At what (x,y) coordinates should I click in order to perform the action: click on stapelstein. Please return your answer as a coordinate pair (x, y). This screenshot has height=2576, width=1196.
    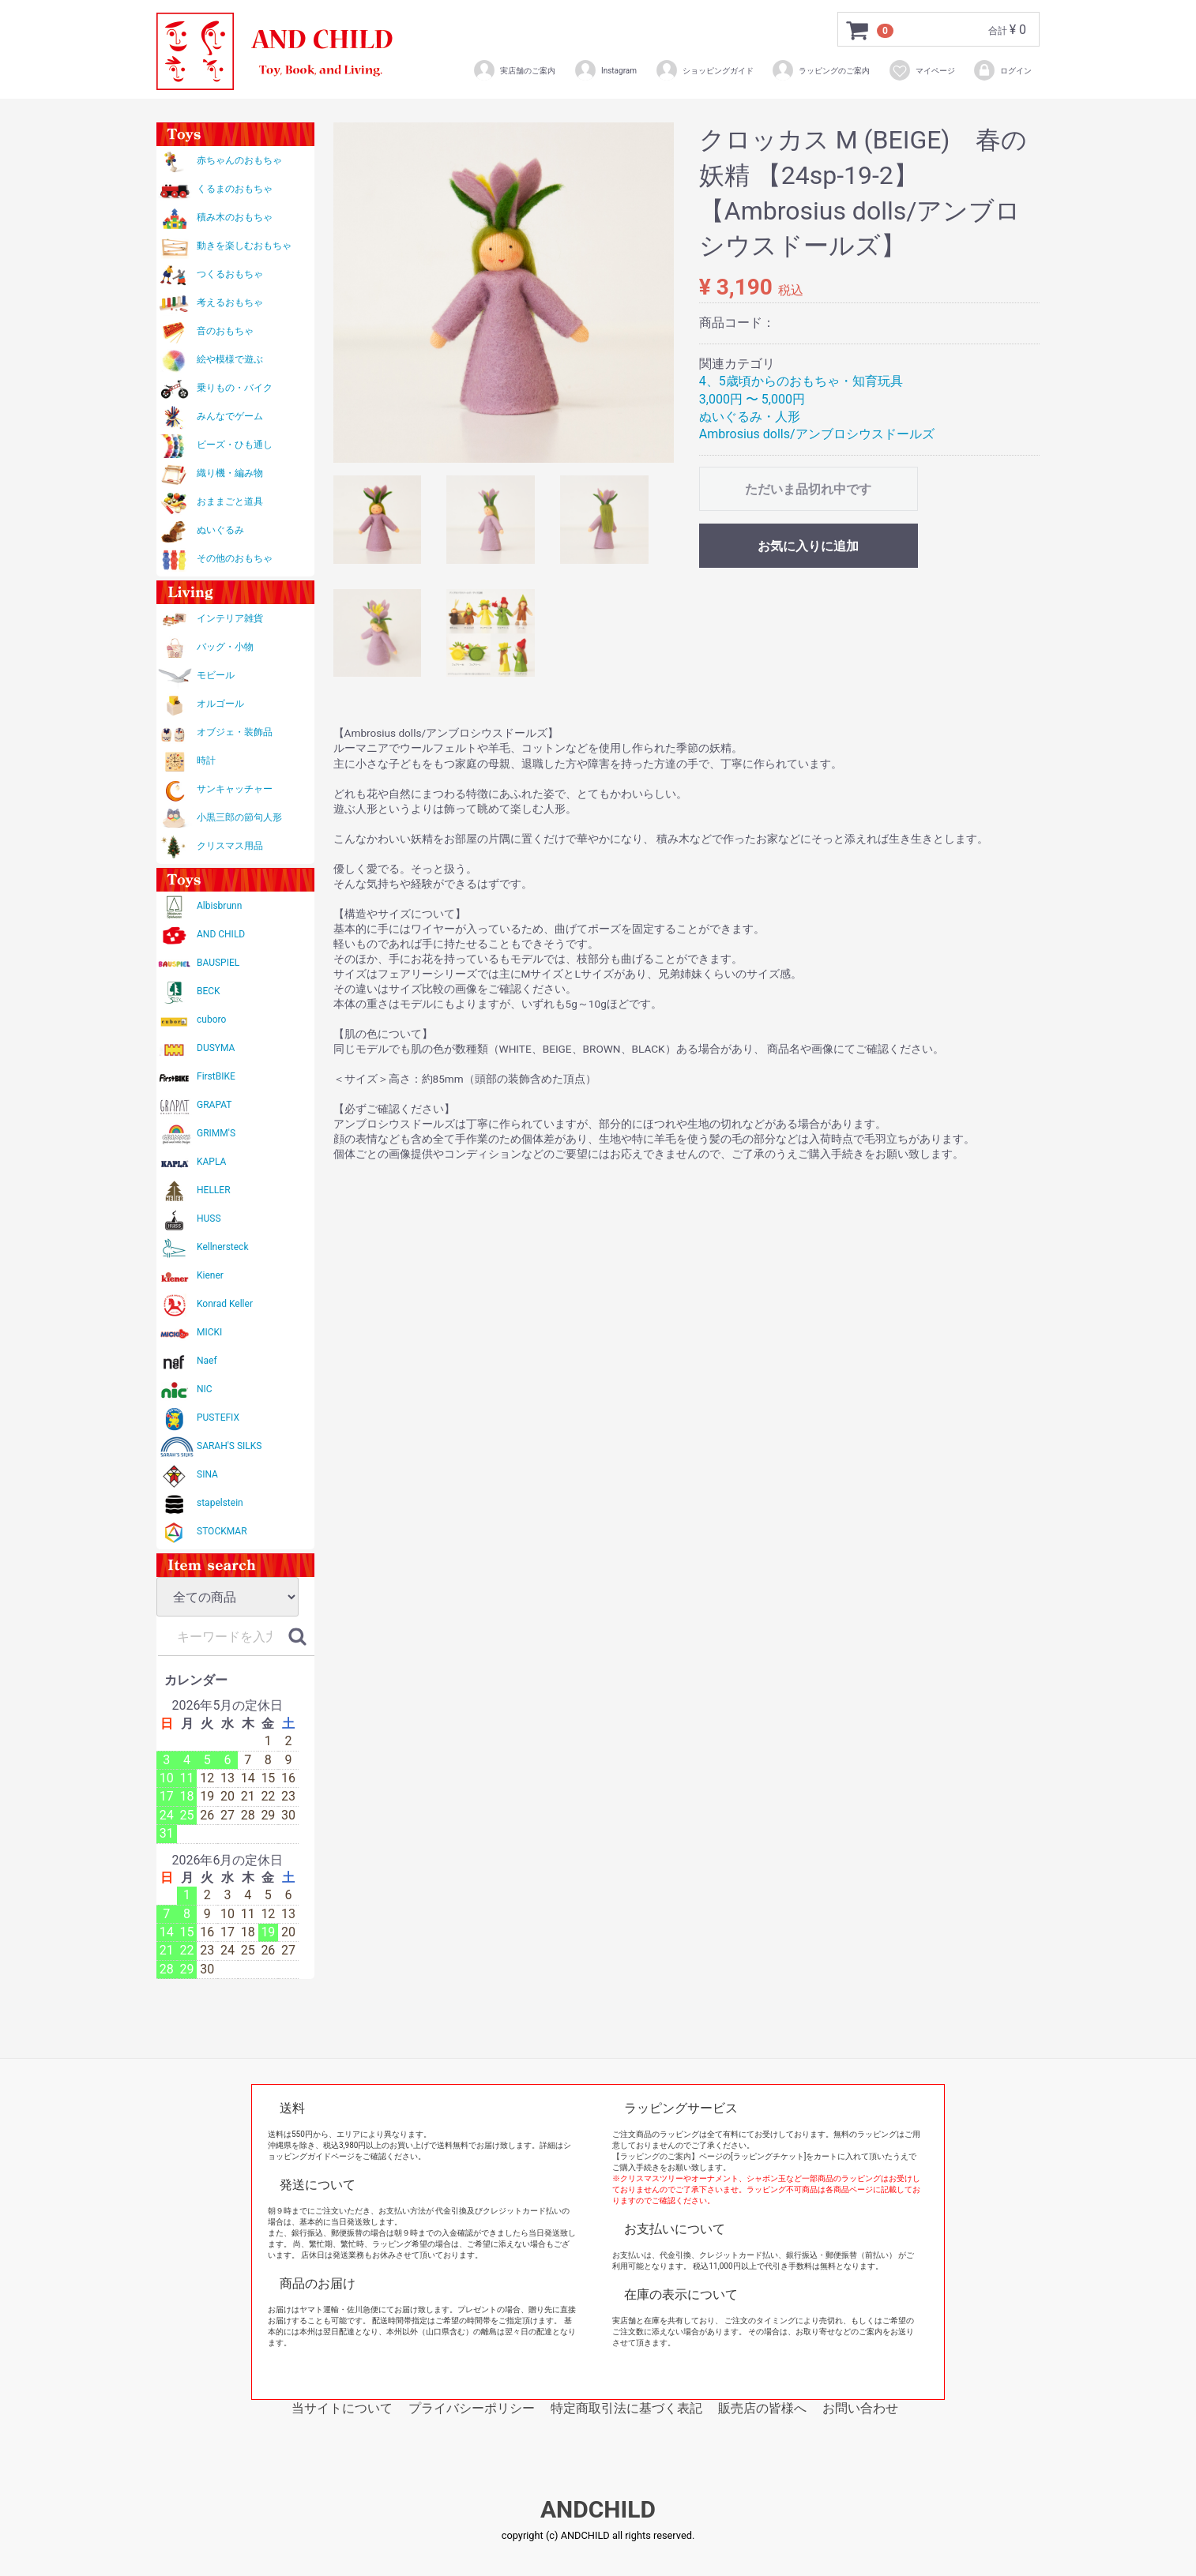
    Looking at the image, I should click on (220, 1502).